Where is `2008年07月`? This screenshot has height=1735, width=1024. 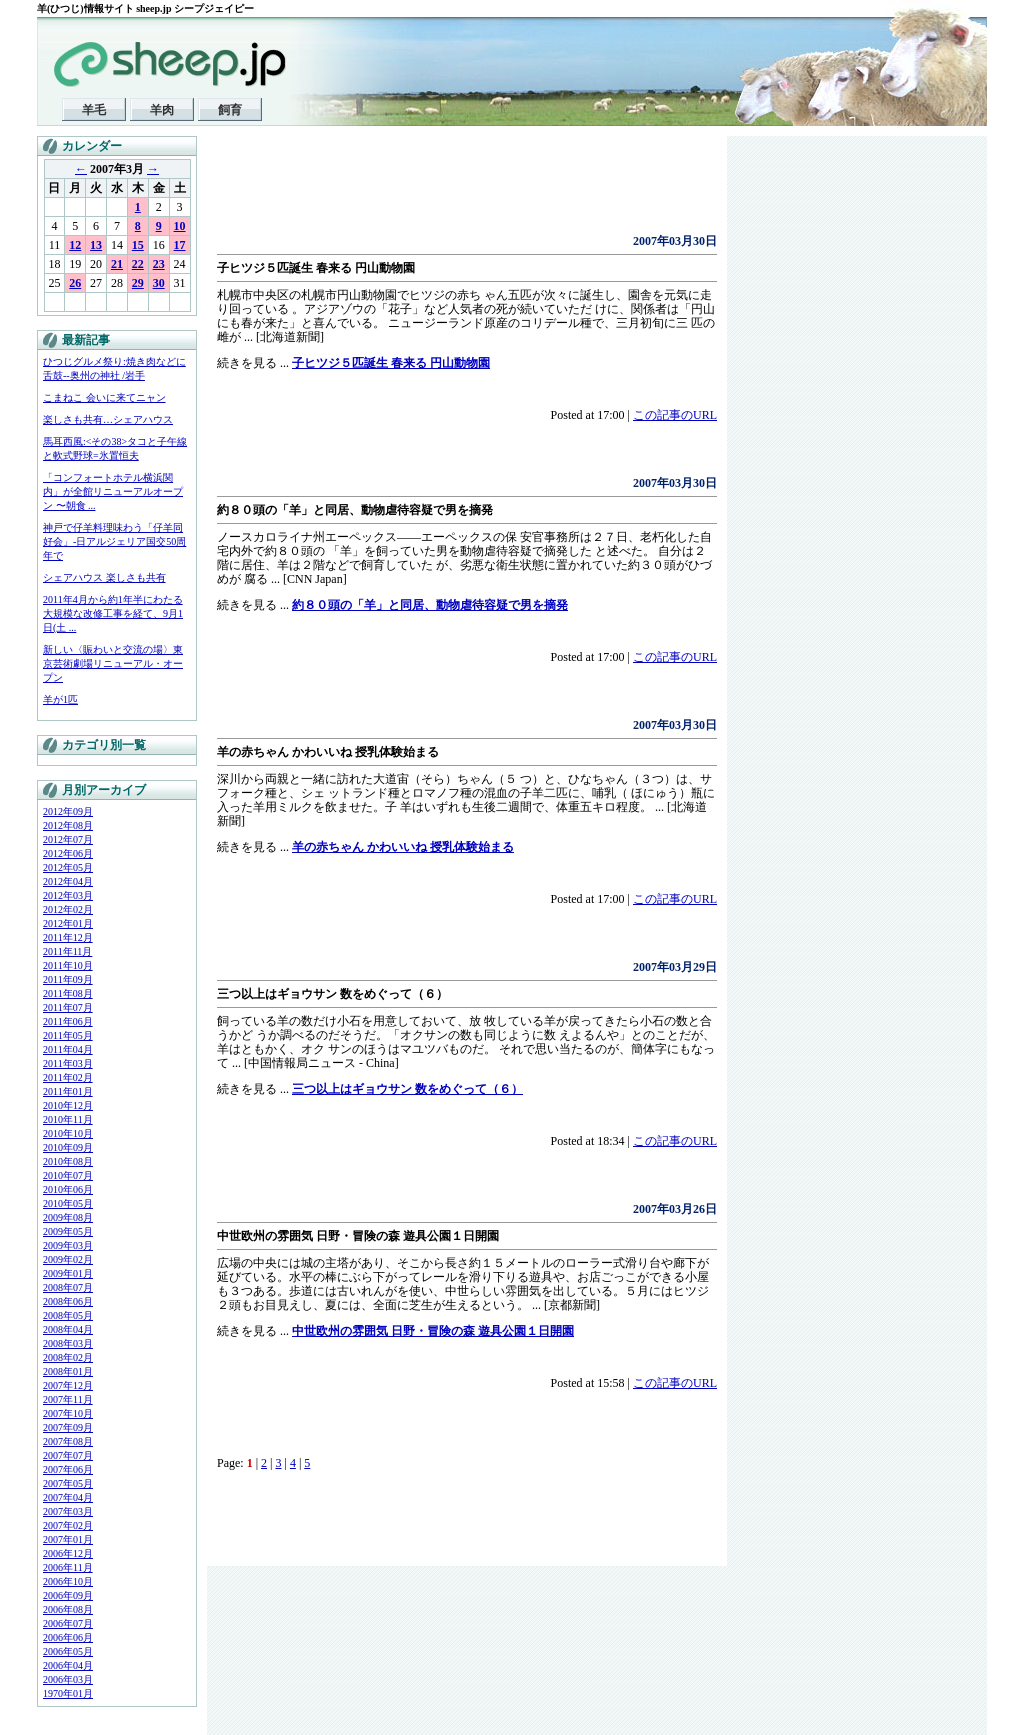
2008年07月 is located at coordinates (68, 1287).